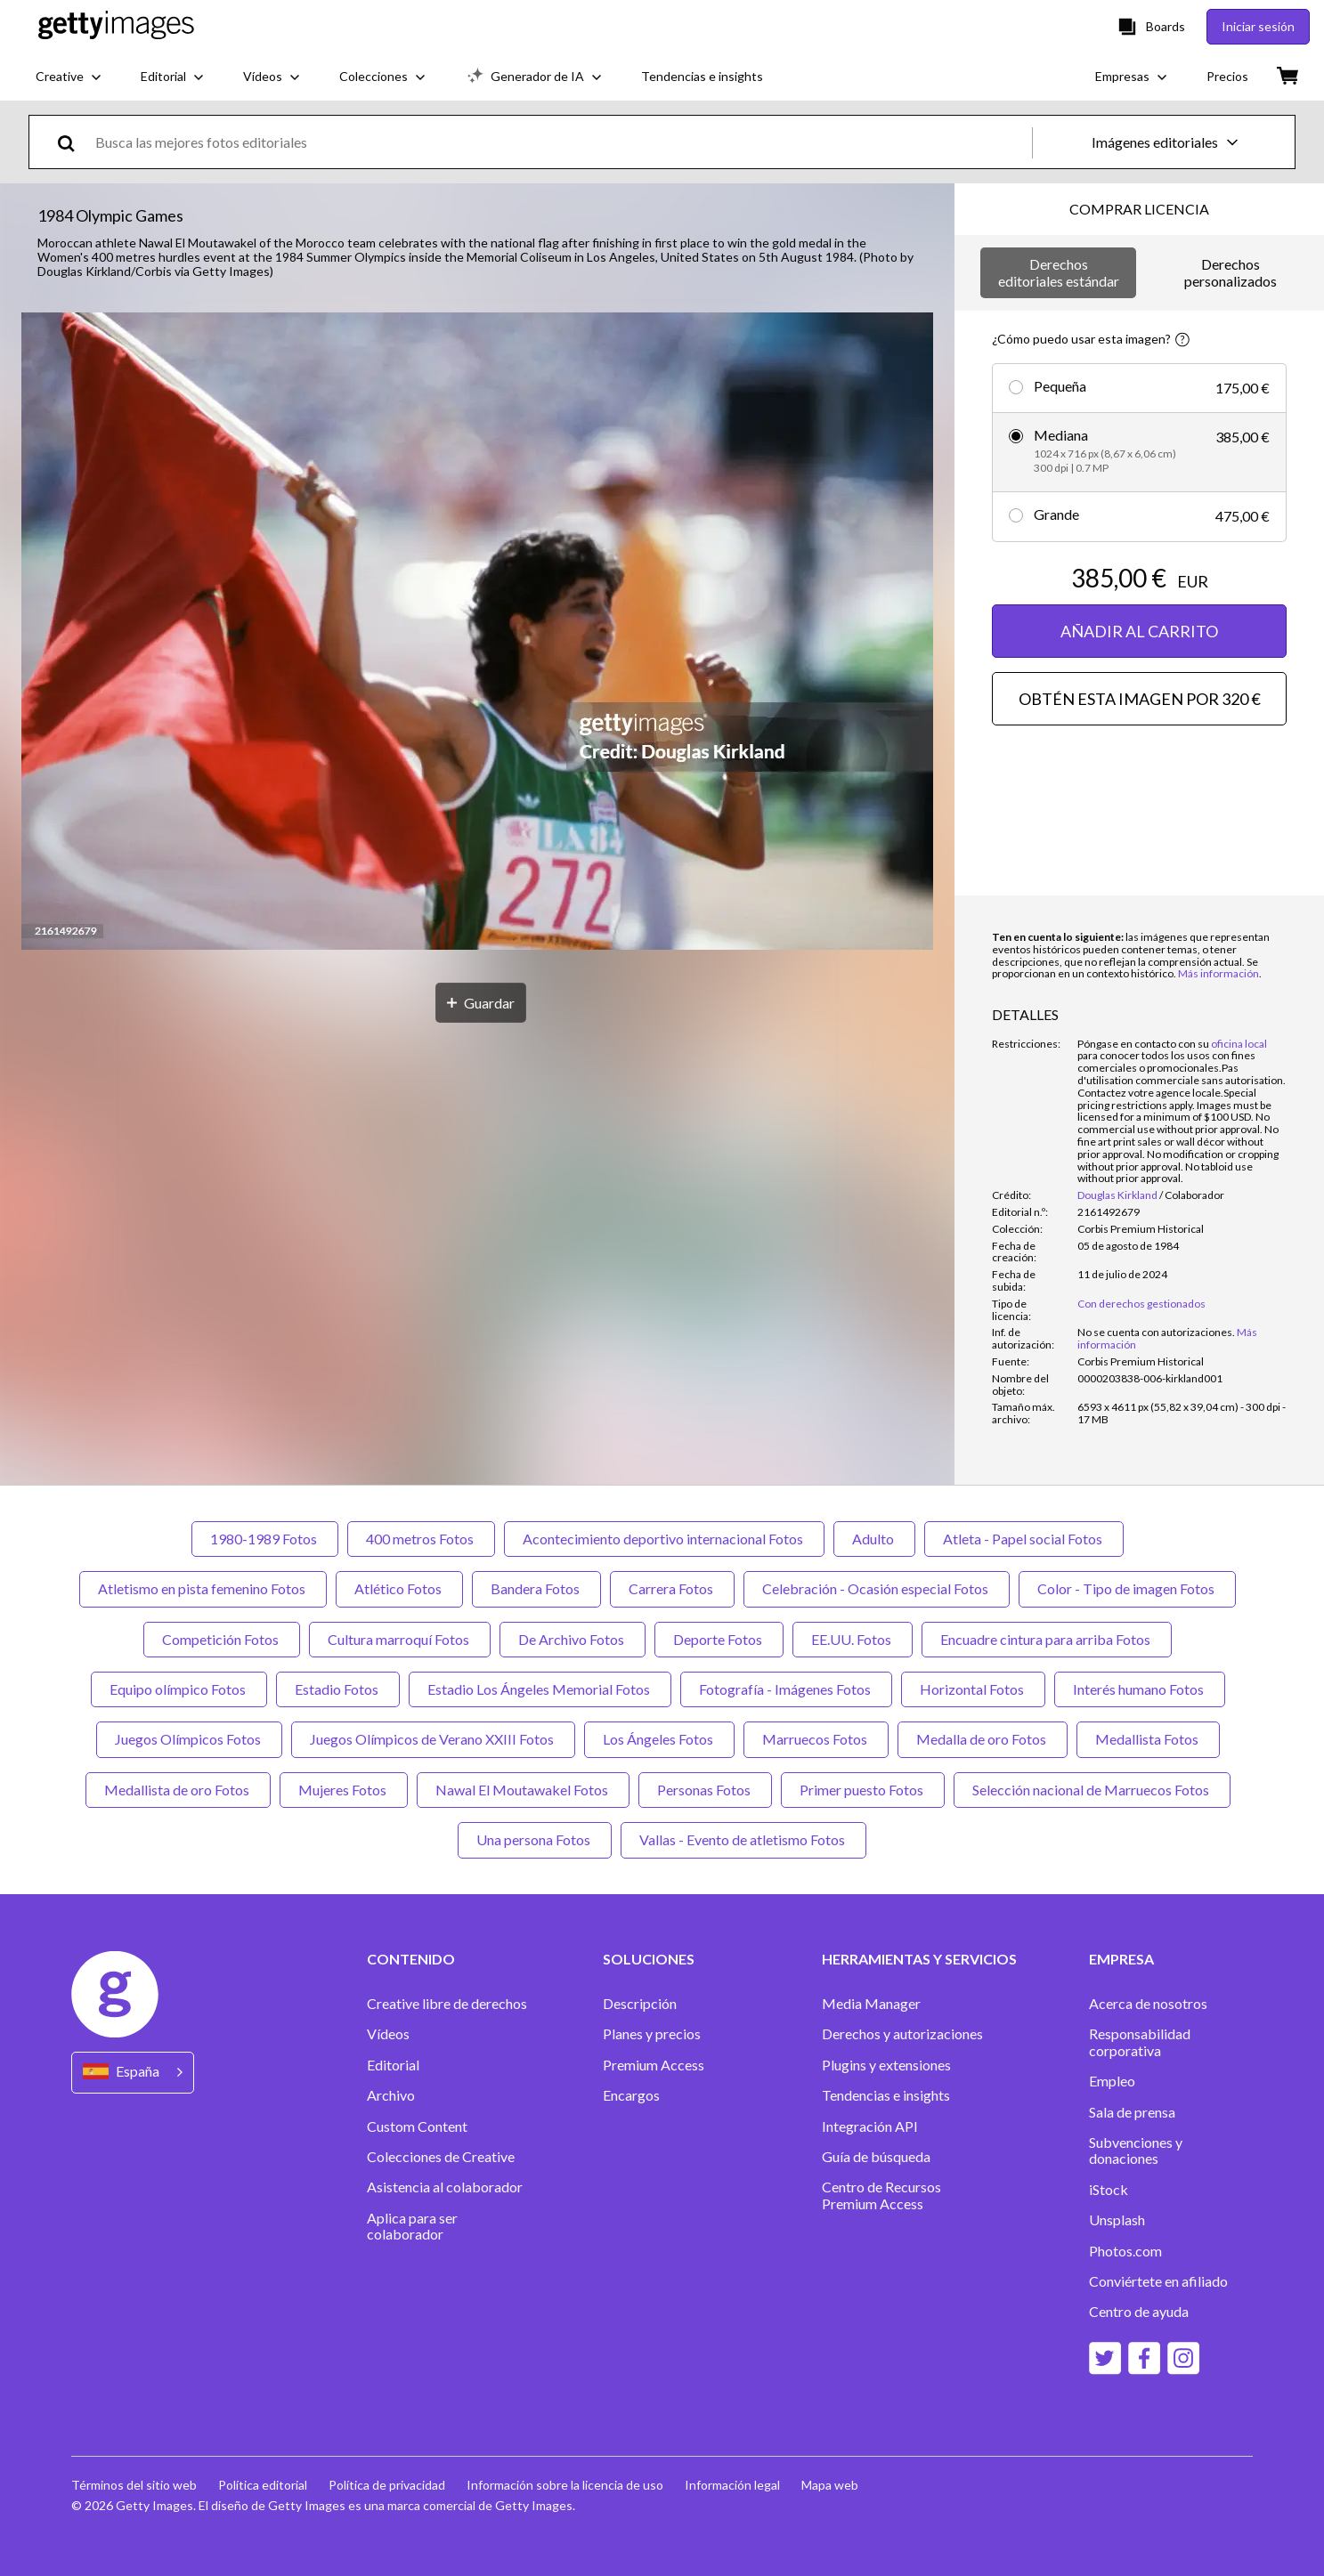  Describe the element at coordinates (1108, 2190) in the screenshot. I see `iStock` at that location.